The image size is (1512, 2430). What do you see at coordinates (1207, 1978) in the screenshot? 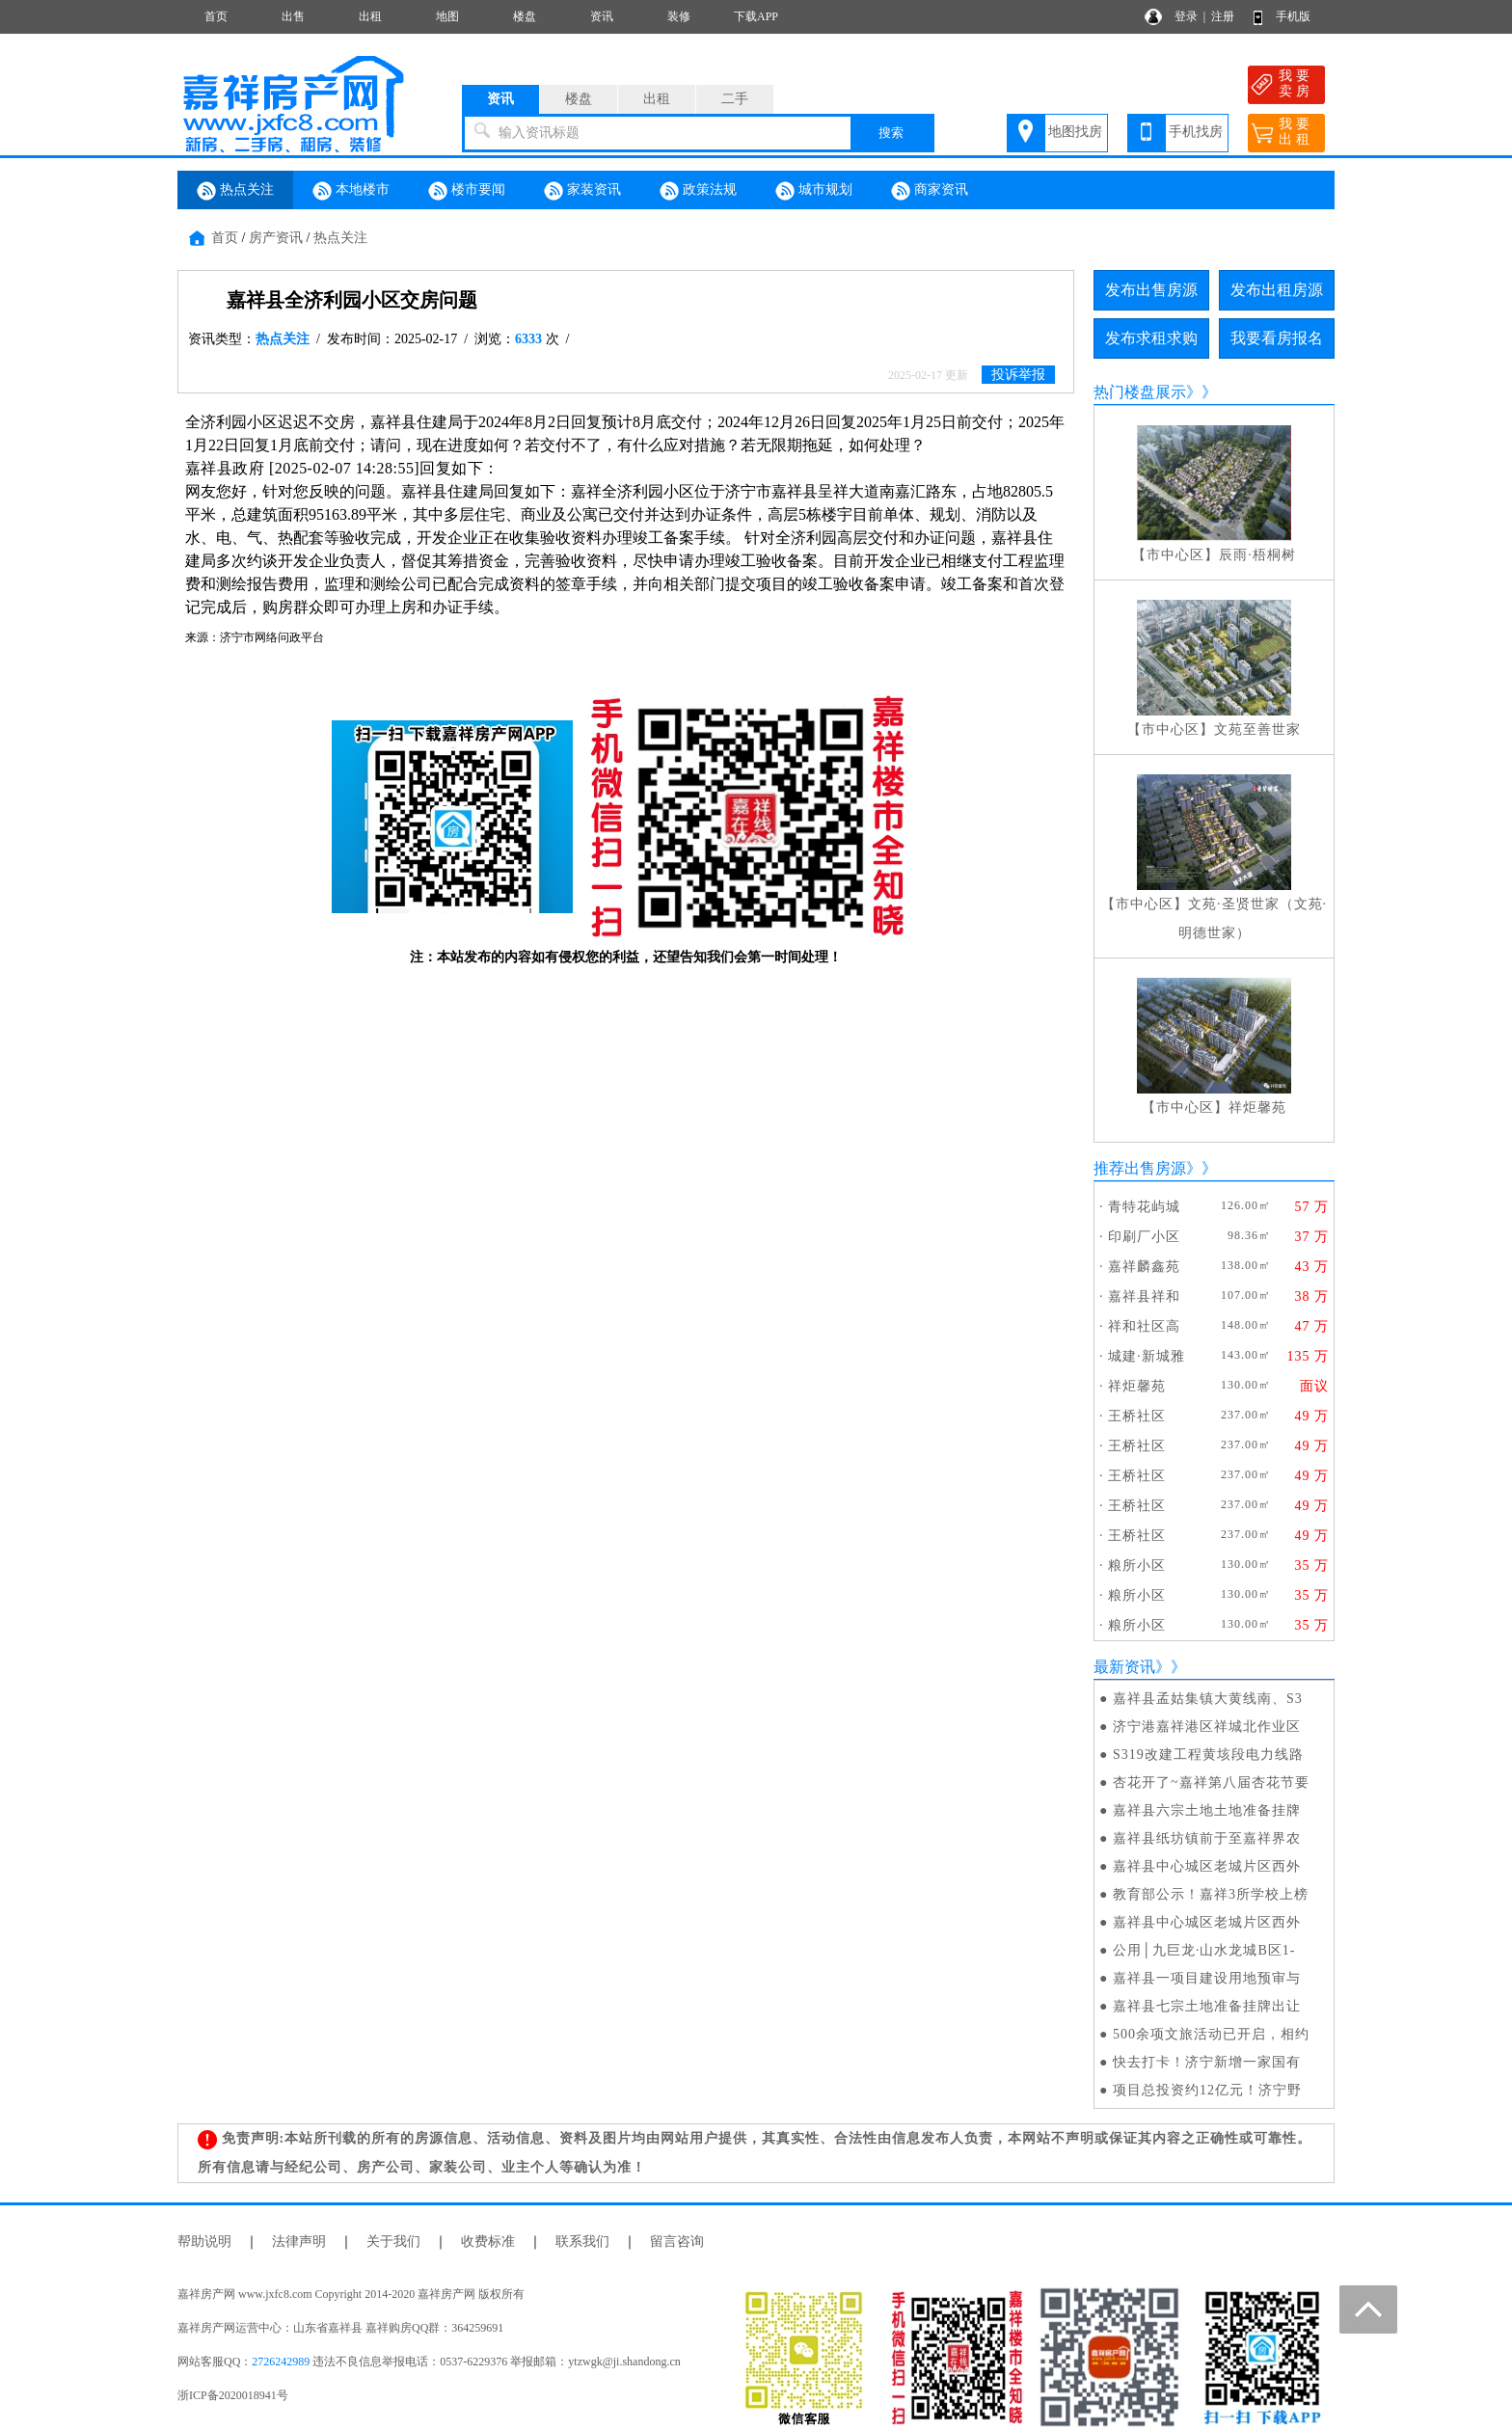
I see `嘉祥县一项目建设用地预审与` at bounding box center [1207, 1978].